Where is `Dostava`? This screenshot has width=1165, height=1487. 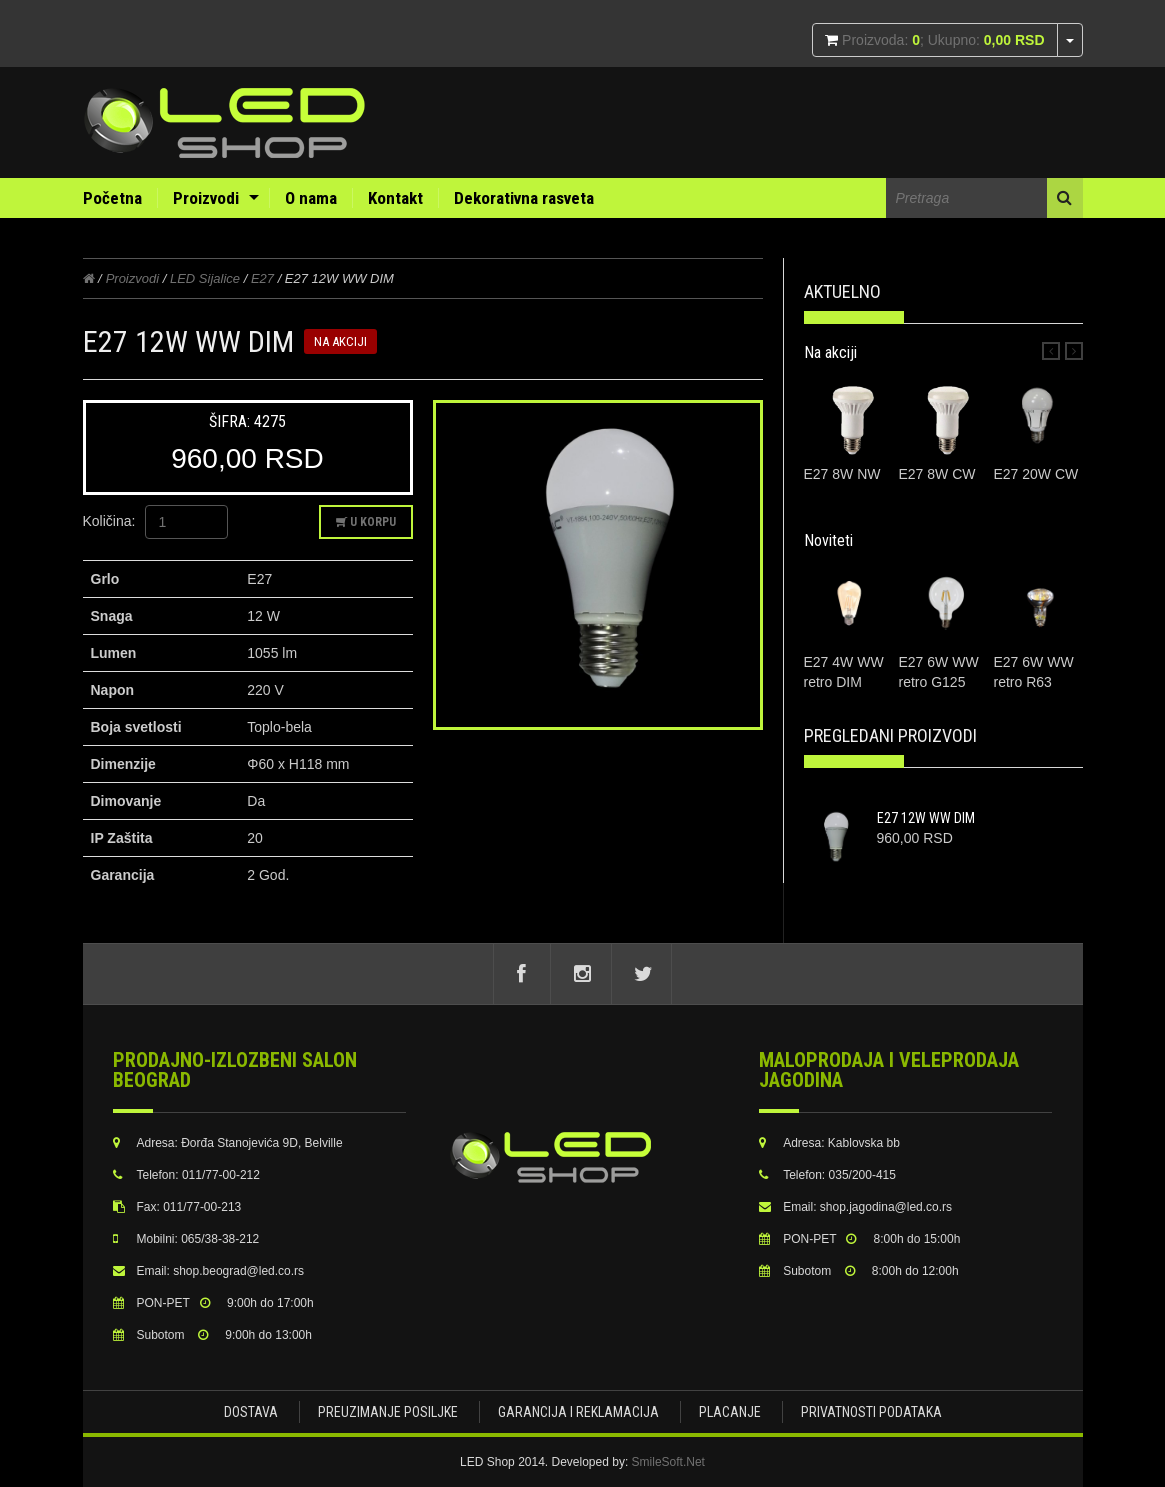 Dostava is located at coordinates (251, 1412).